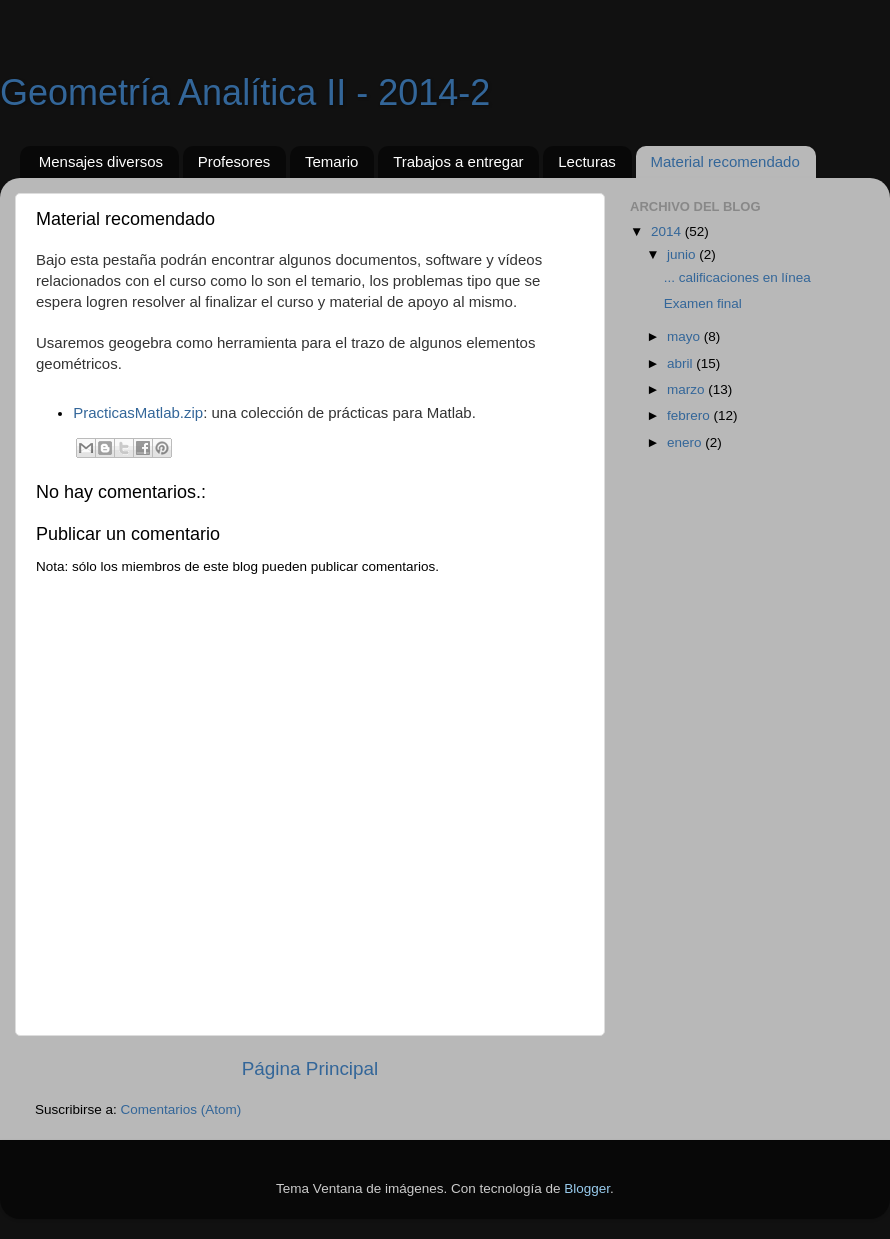 The image size is (890, 1239). What do you see at coordinates (101, 161) in the screenshot?
I see `Mensajes diversos` at bounding box center [101, 161].